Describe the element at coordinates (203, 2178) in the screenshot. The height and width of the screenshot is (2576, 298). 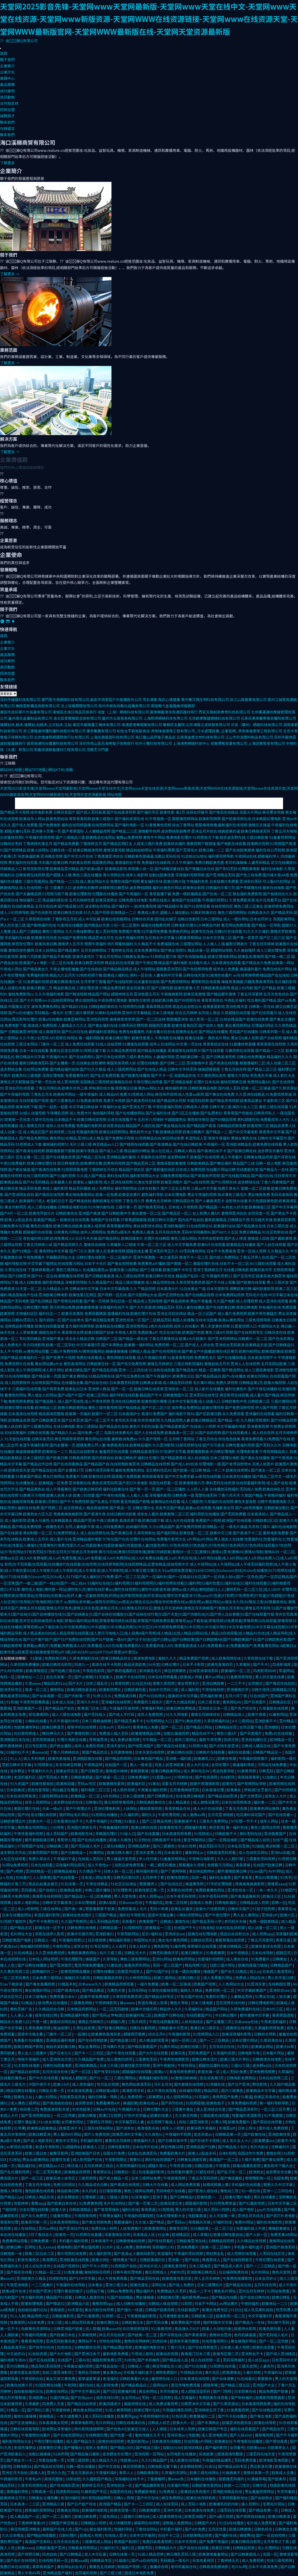
I see `丁香五月无码视频` at that location.